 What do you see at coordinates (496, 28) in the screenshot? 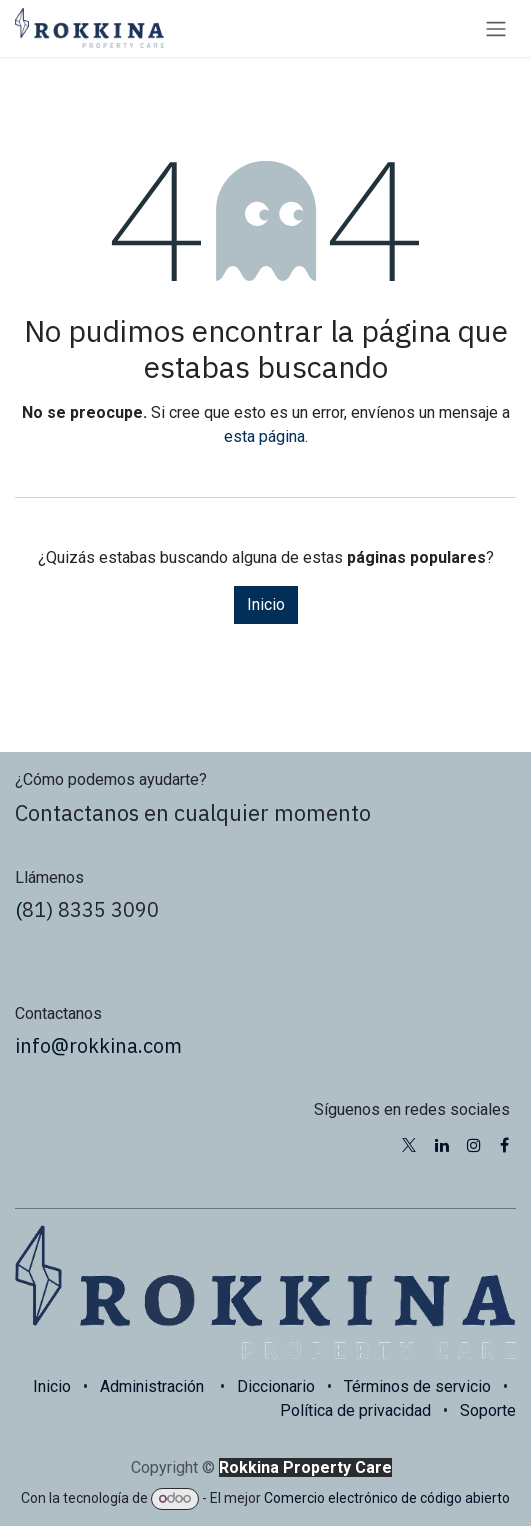
I see `[Alternar navegación]` at bounding box center [496, 28].